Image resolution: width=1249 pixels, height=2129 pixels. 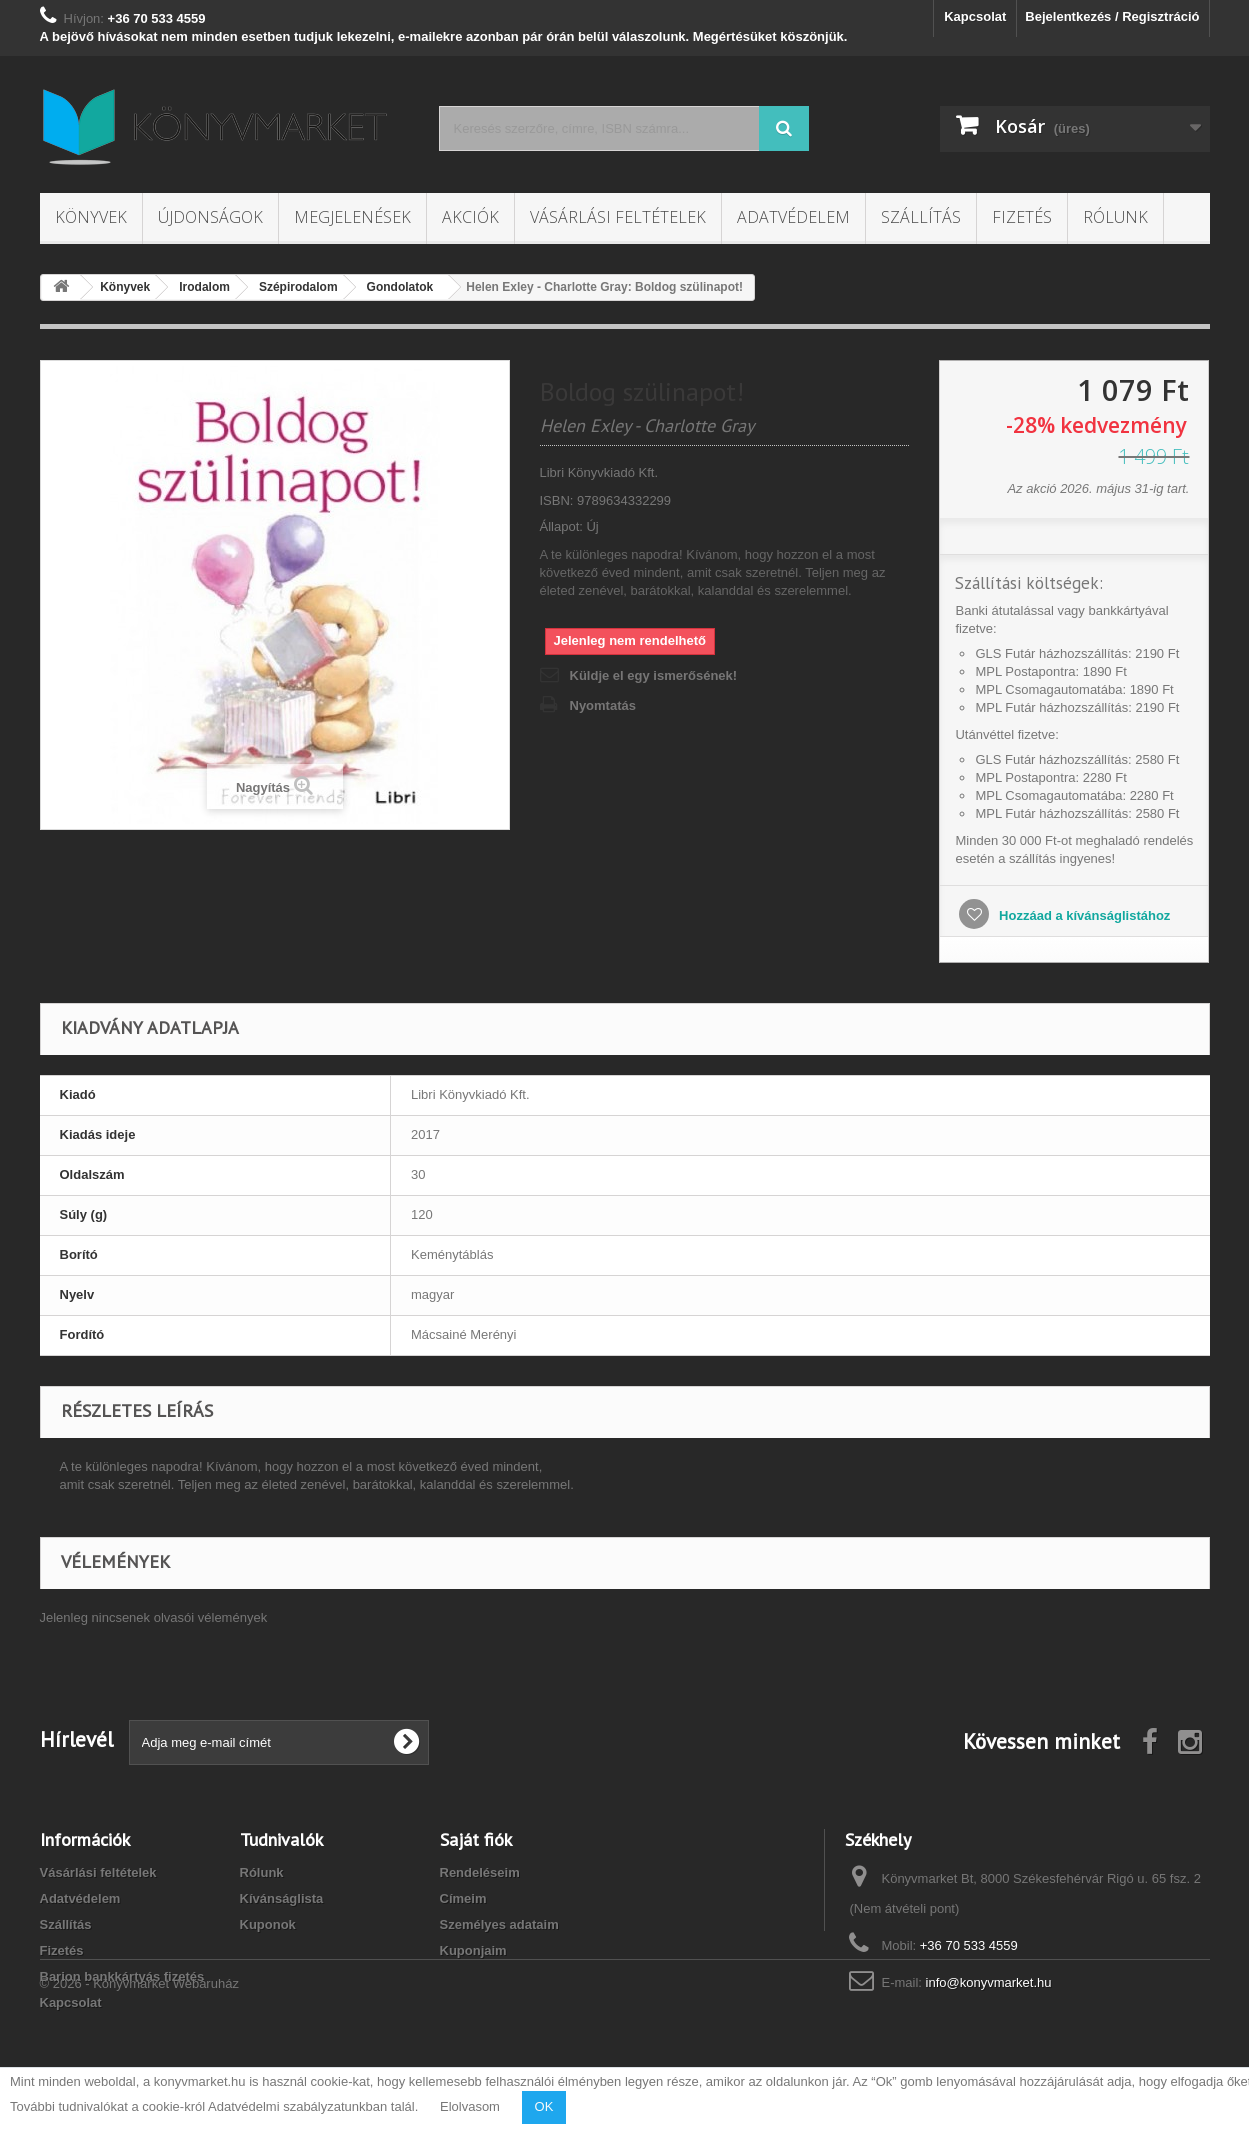 What do you see at coordinates (975, 16) in the screenshot?
I see `Kapcsolat` at bounding box center [975, 16].